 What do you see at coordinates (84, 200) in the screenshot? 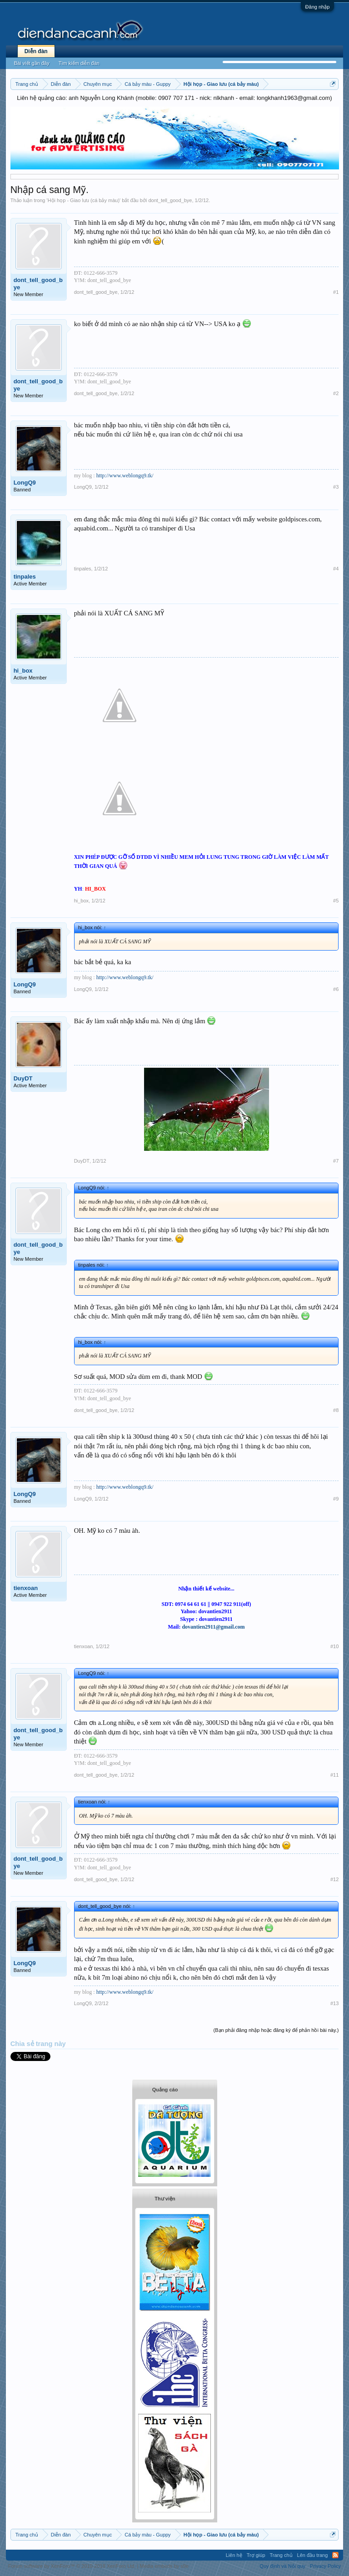
I see `Hội họp - Giao lưu (cá bảy màu)` at bounding box center [84, 200].